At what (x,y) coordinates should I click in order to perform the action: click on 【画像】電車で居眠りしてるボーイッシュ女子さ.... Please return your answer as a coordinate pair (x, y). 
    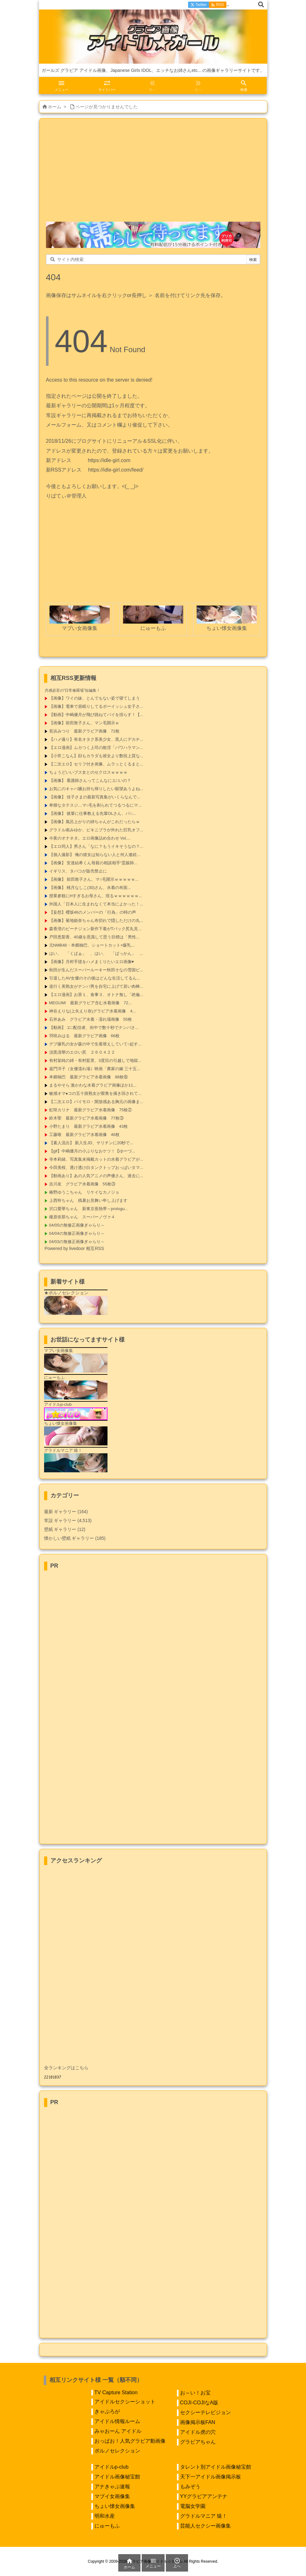
    Looking at the image, I should click on (96, 706).